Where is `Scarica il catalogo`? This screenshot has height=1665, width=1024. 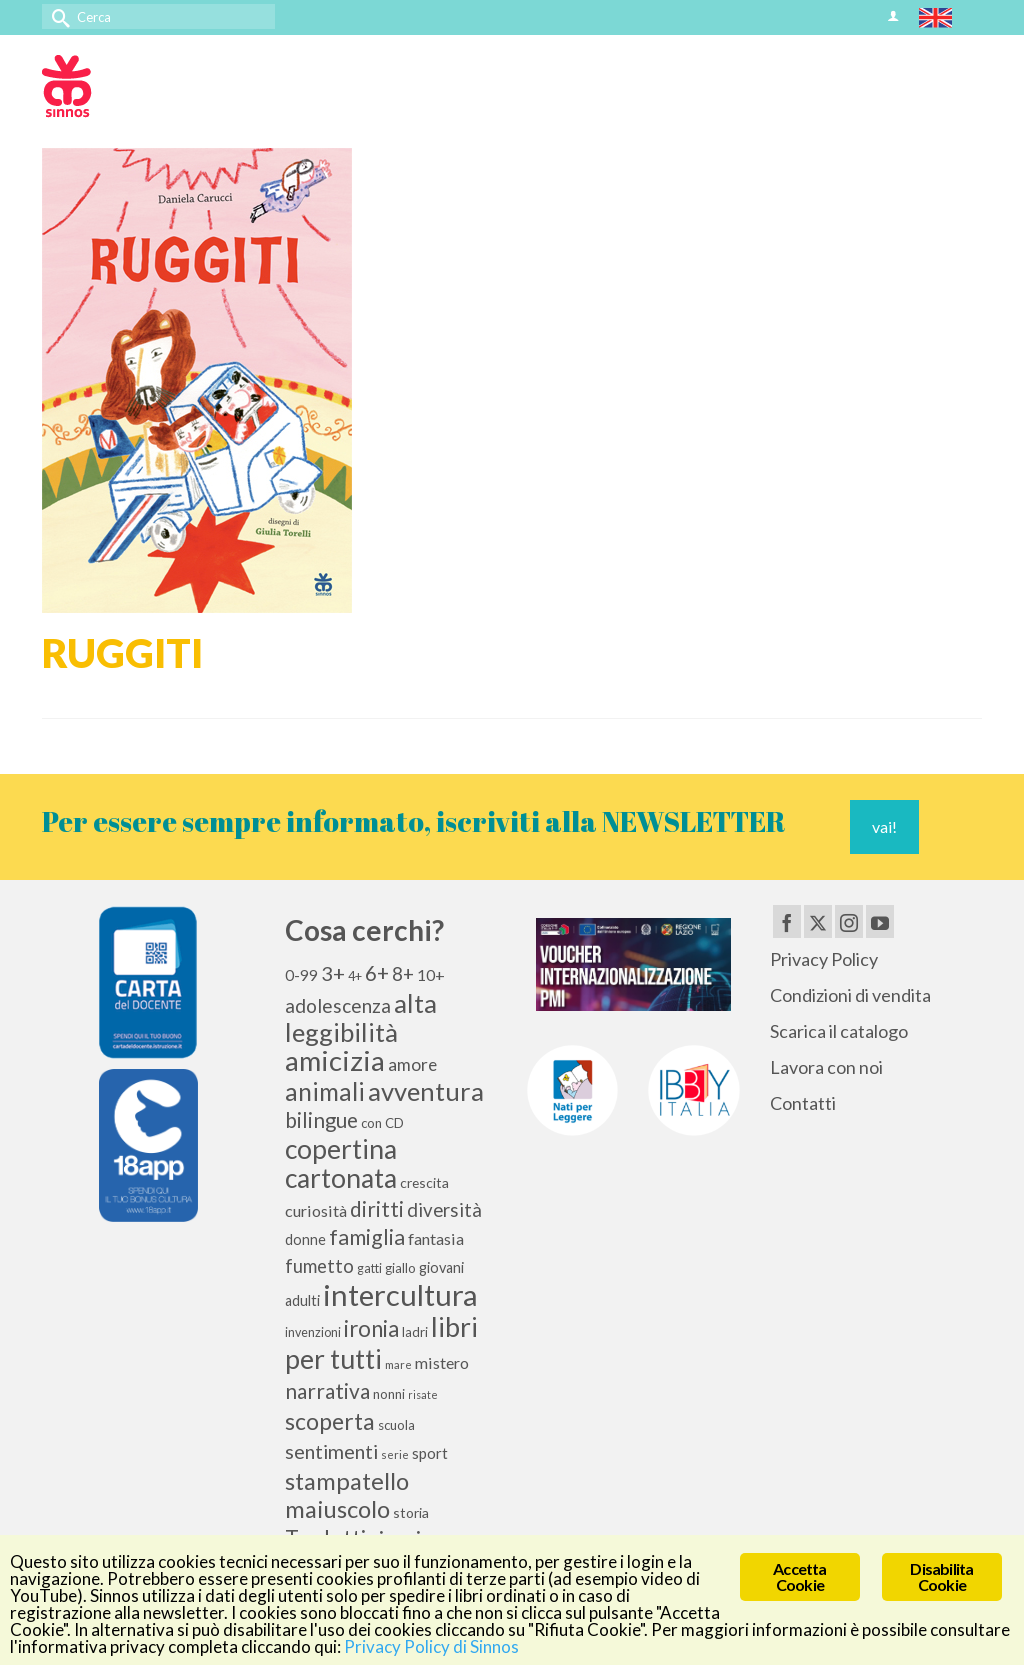 Scarica il catalogo is located at coordinates (839, 1031).